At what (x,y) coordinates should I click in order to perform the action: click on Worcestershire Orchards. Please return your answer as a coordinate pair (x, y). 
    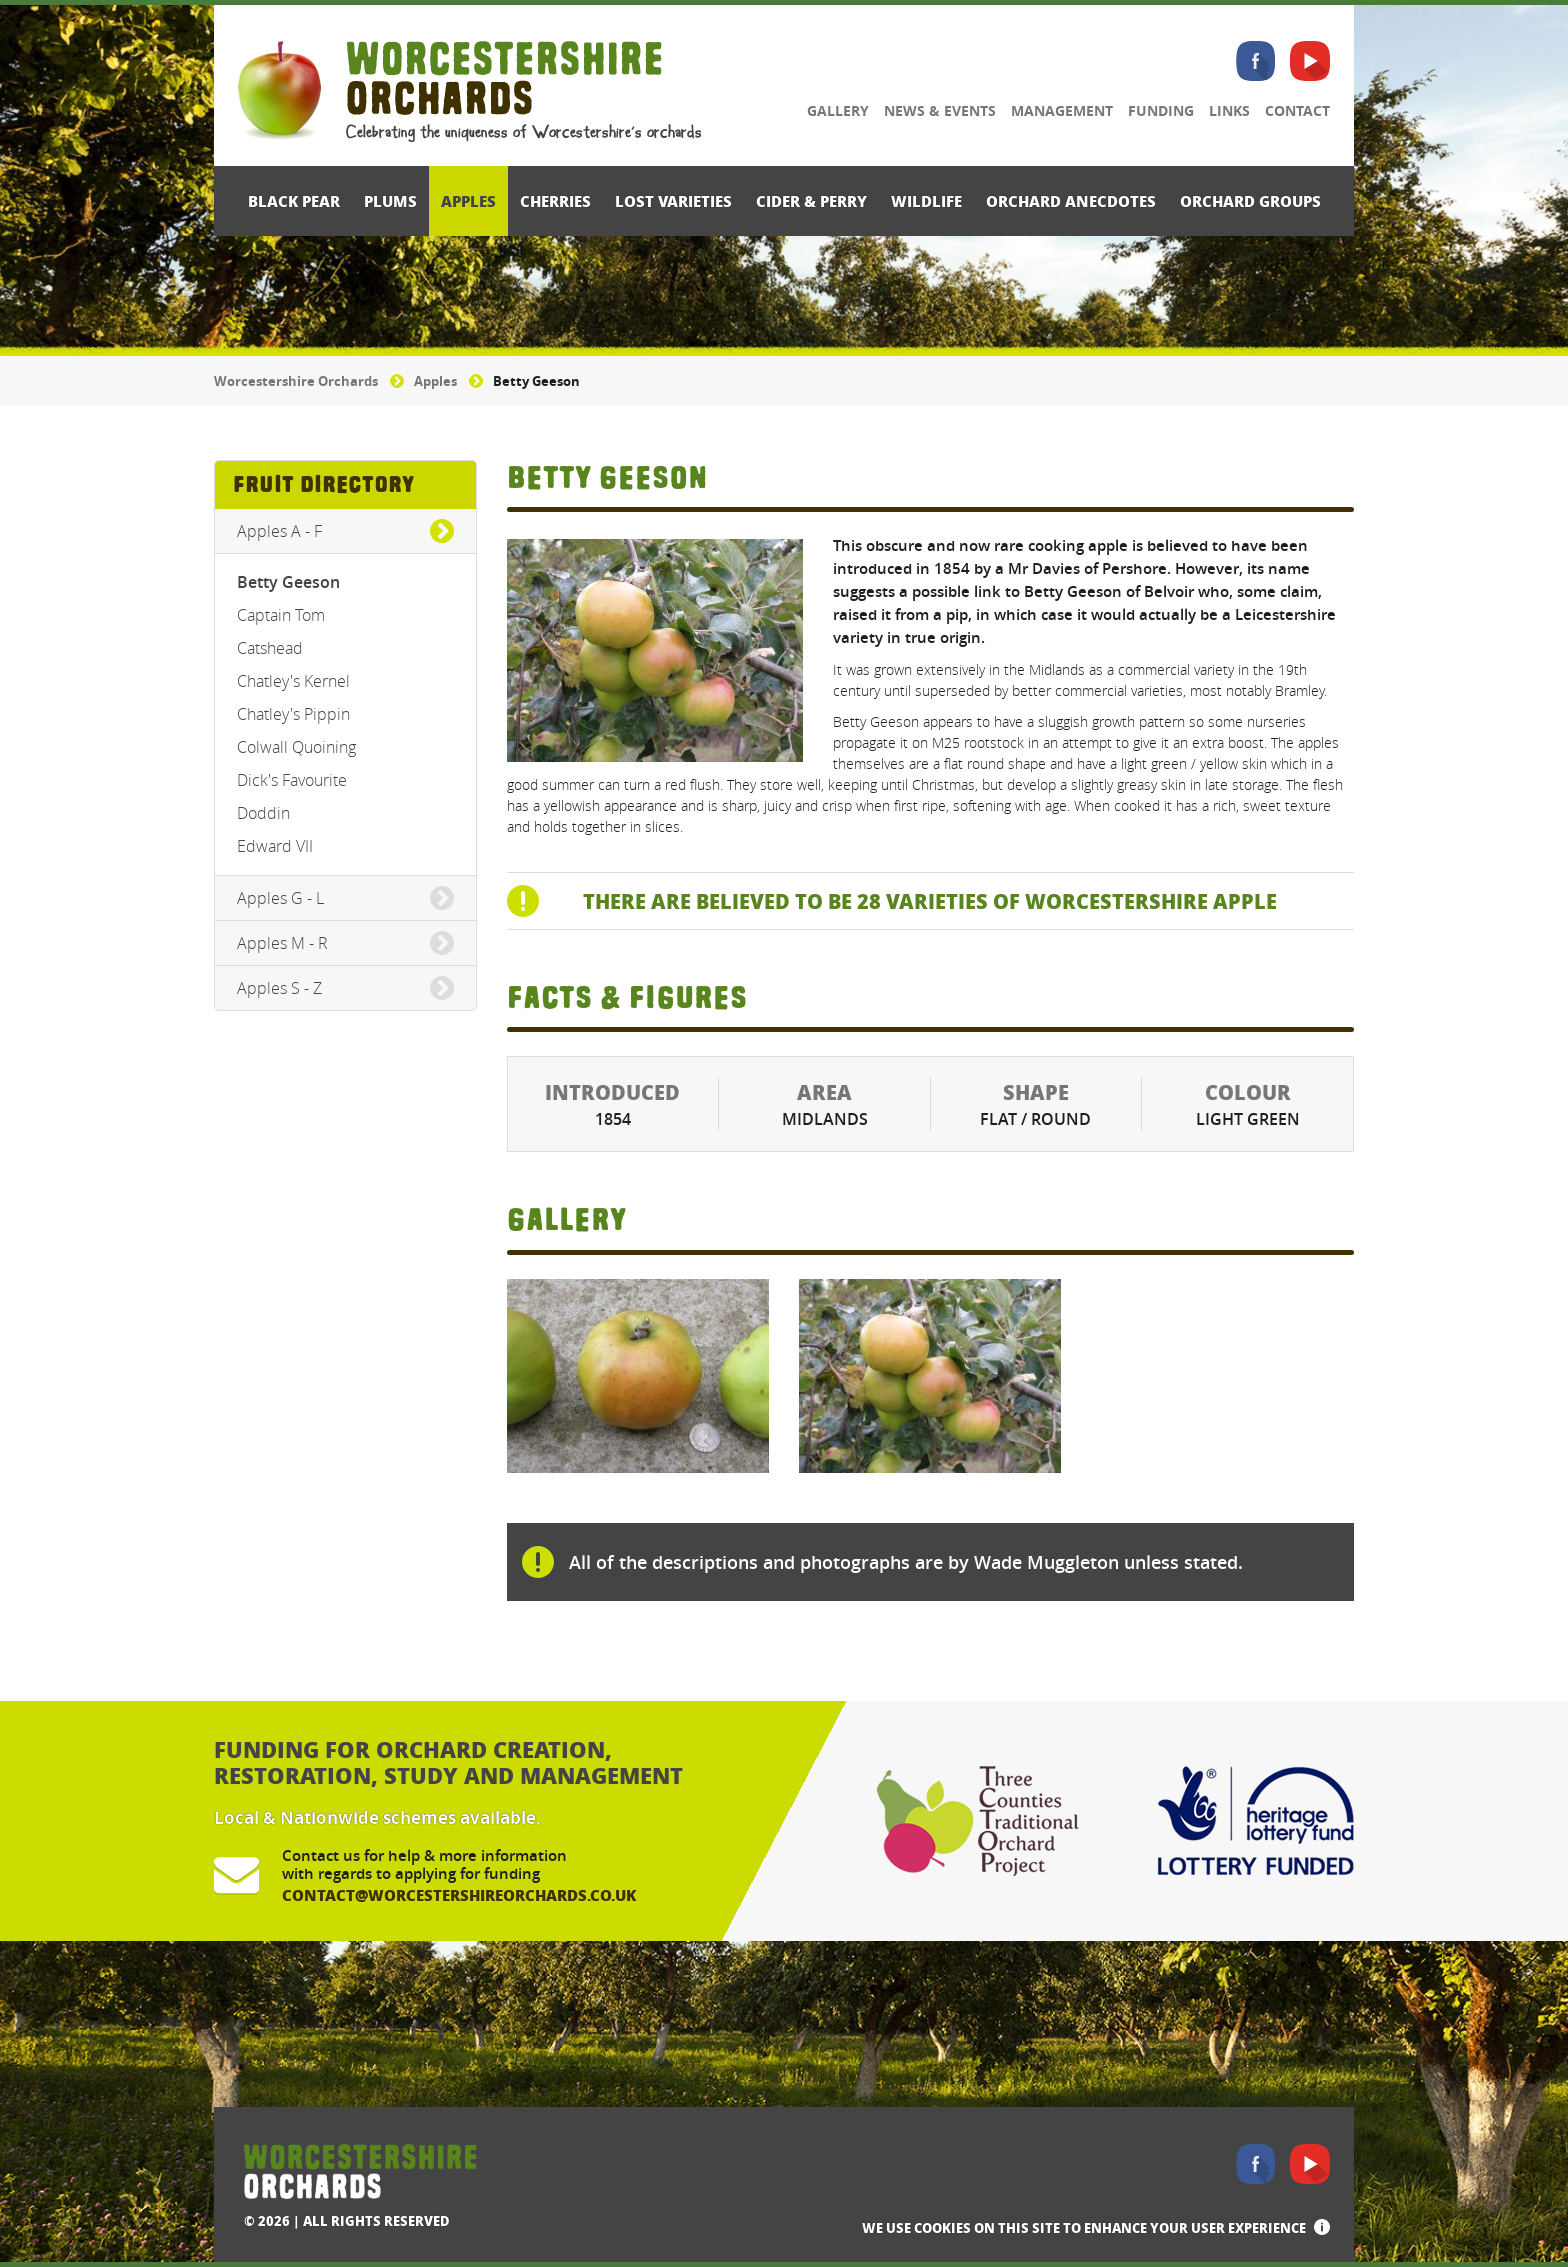
    Looking at the image, I should click on (296, 381).